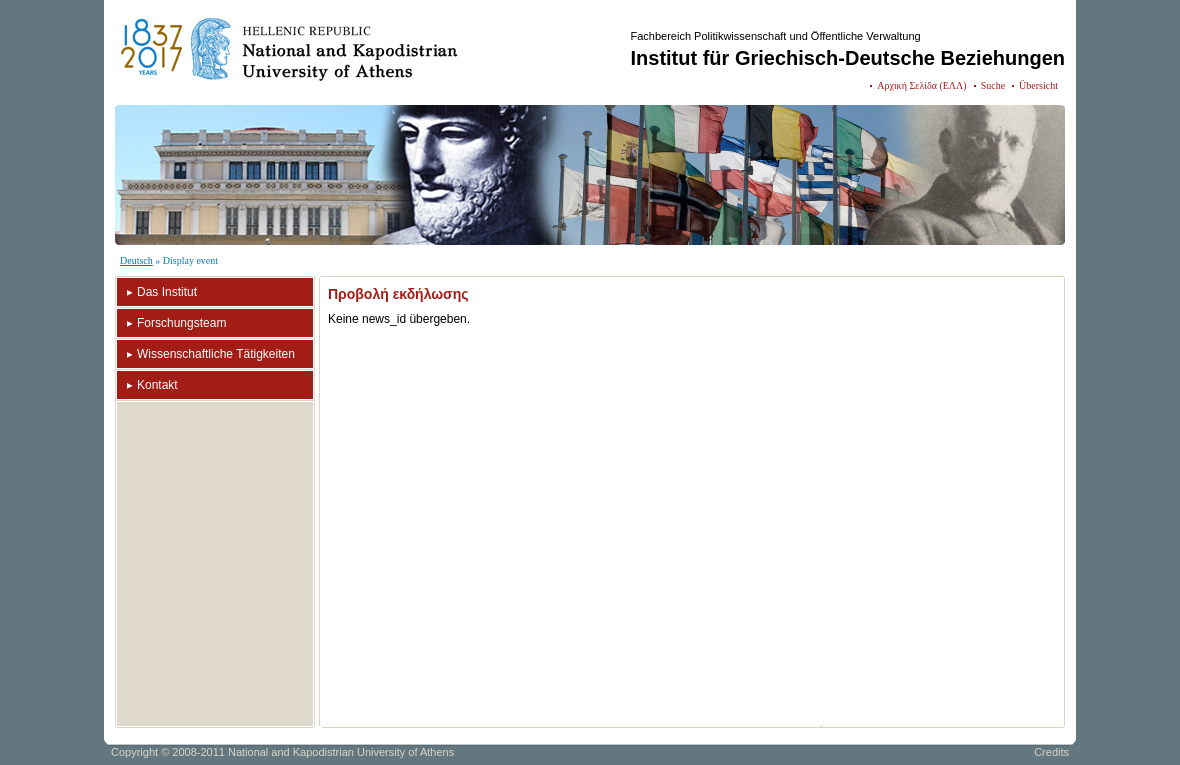 This screenshot has width=1180, height=765. What do you see at coordinates (157, 385) in the screenshot?
I see `Kontakt` at bounding box center [157, 385].